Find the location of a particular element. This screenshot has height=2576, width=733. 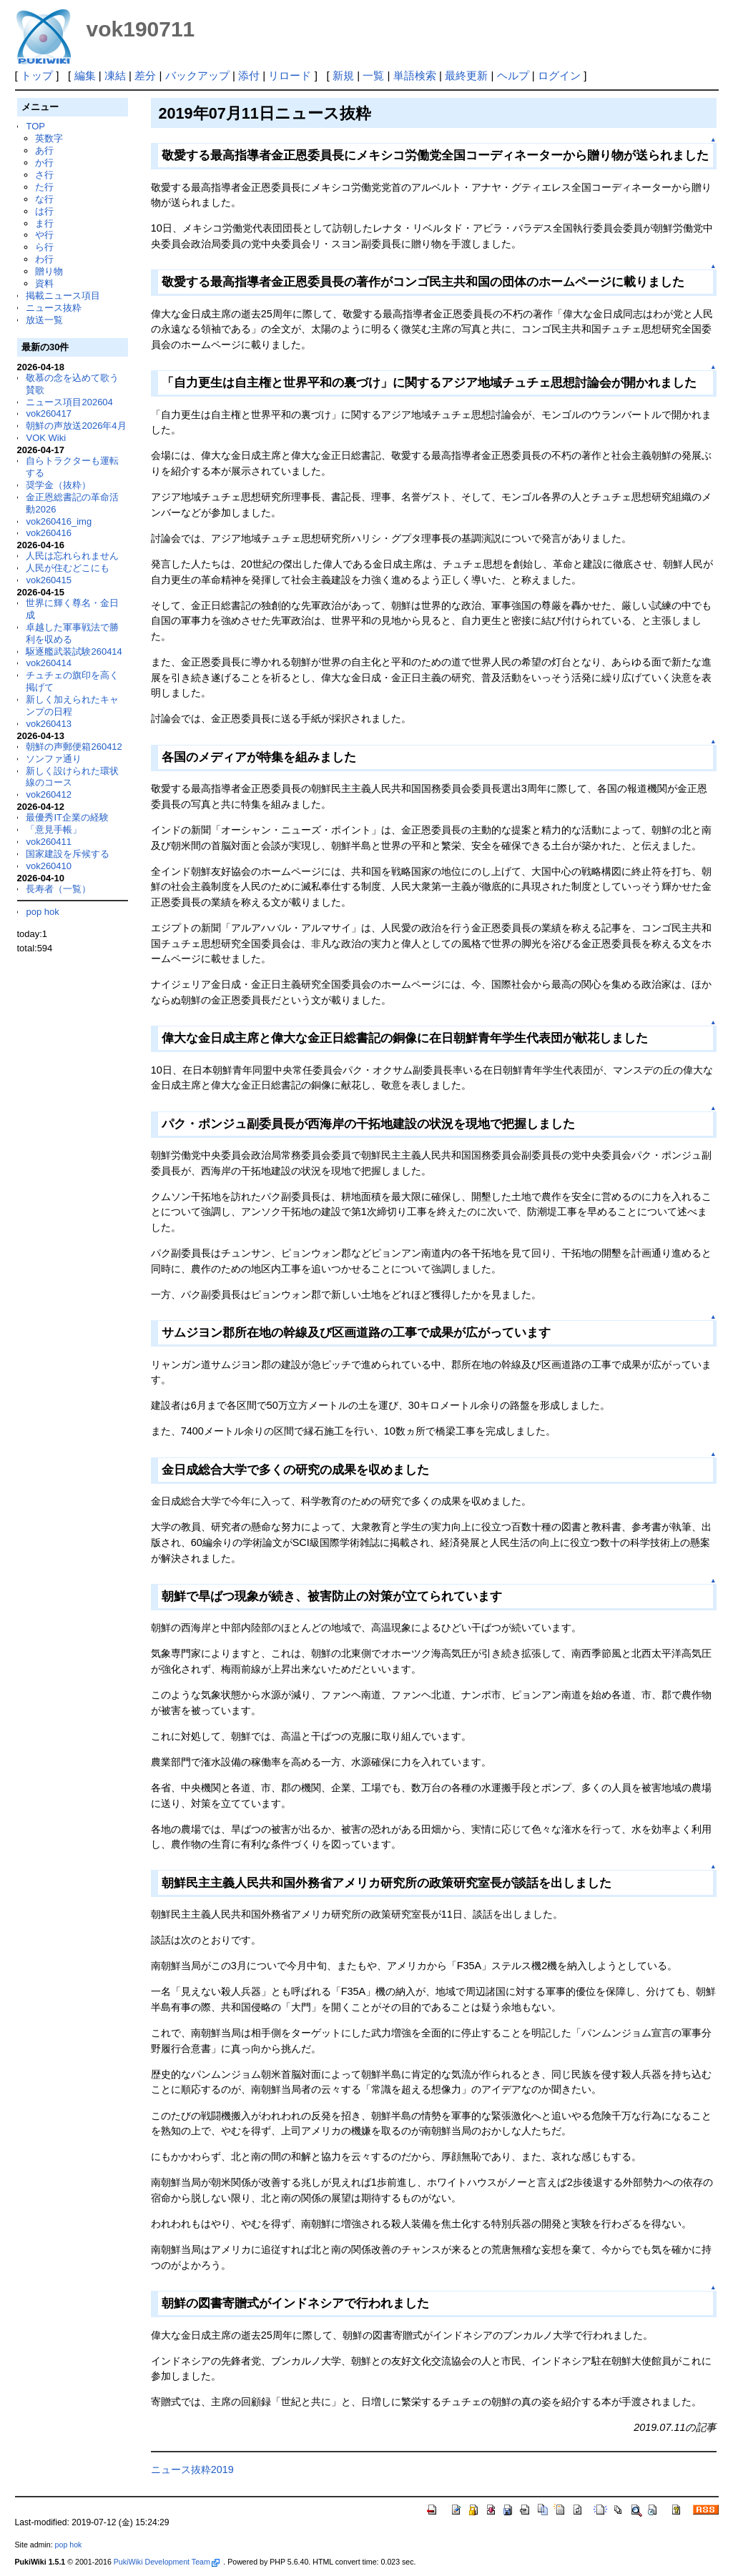

ログイン is located at coordinates (559, 75).